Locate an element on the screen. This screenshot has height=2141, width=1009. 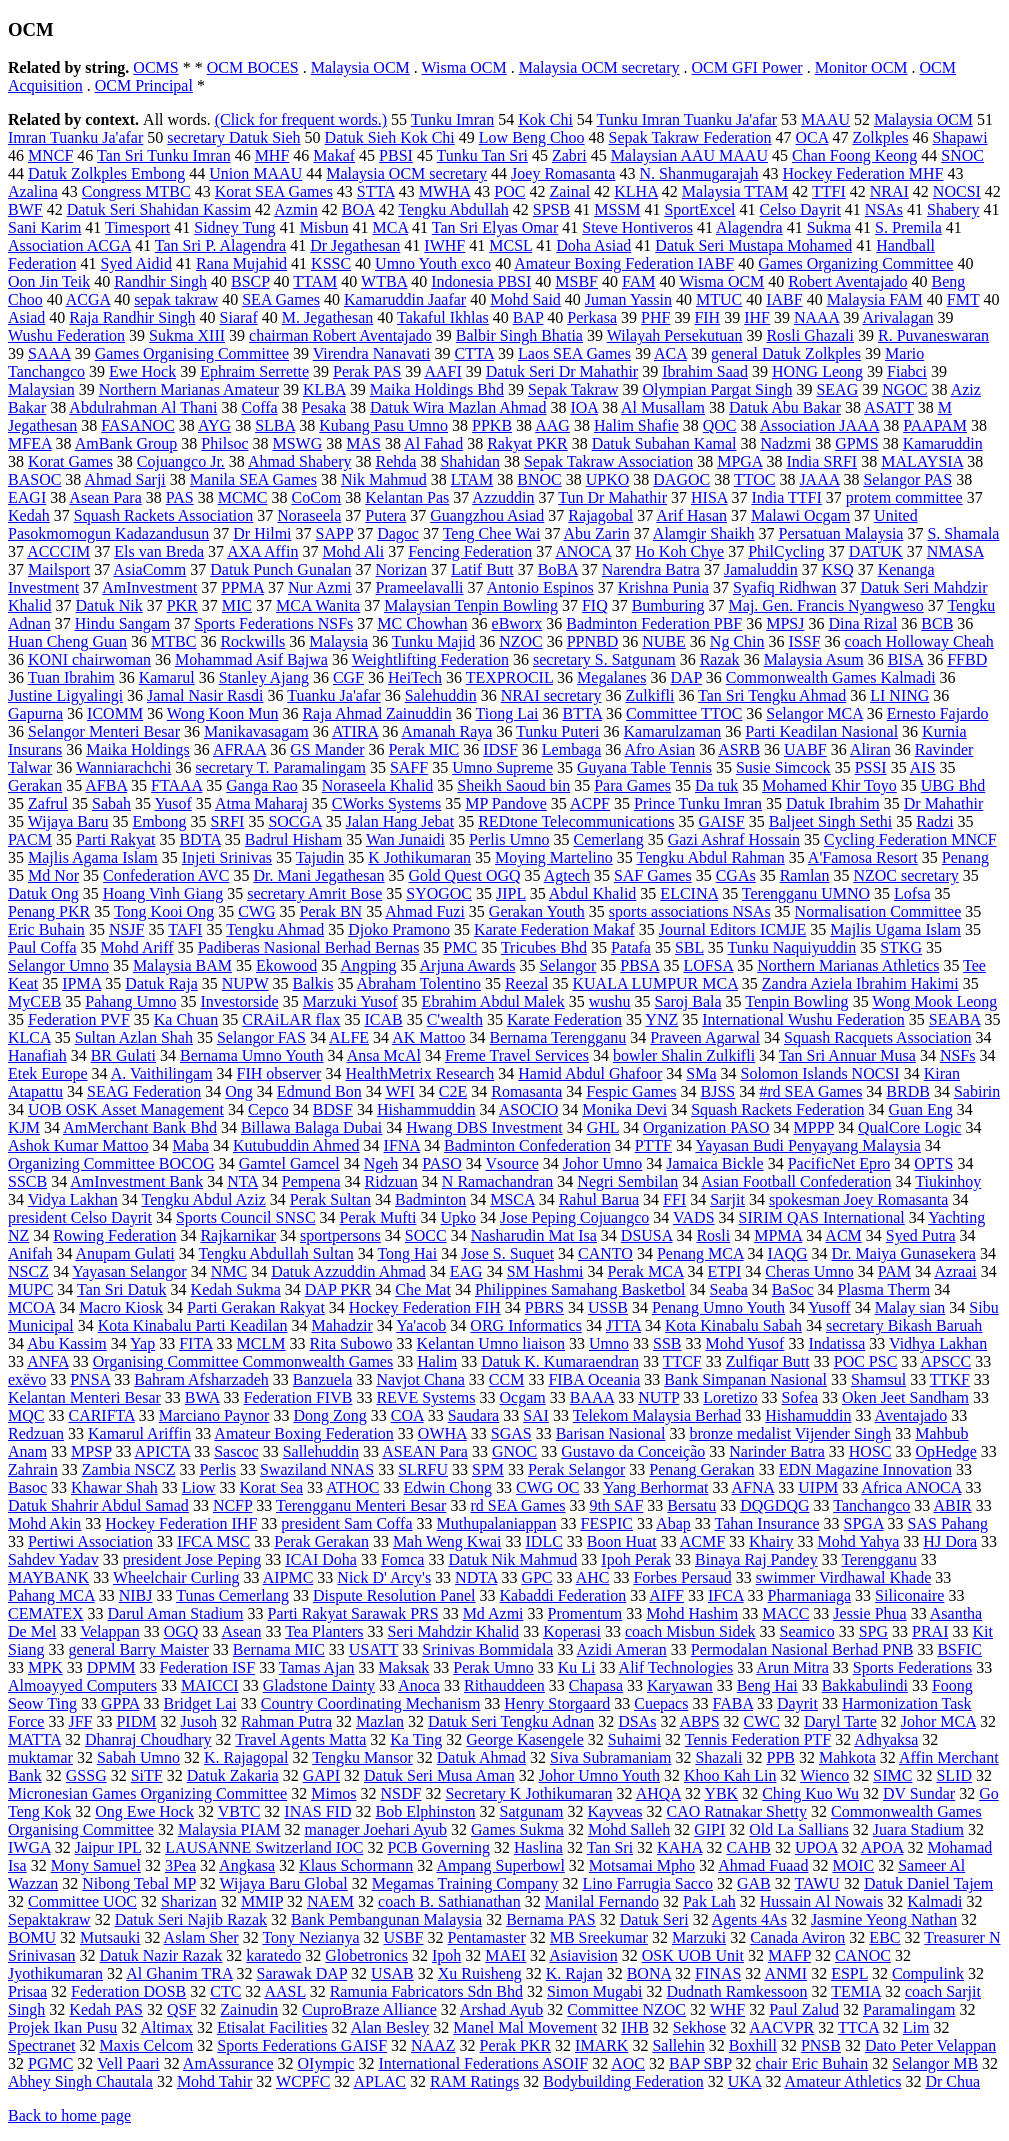
Kamarulzaman is located at coordinates (673, 731).